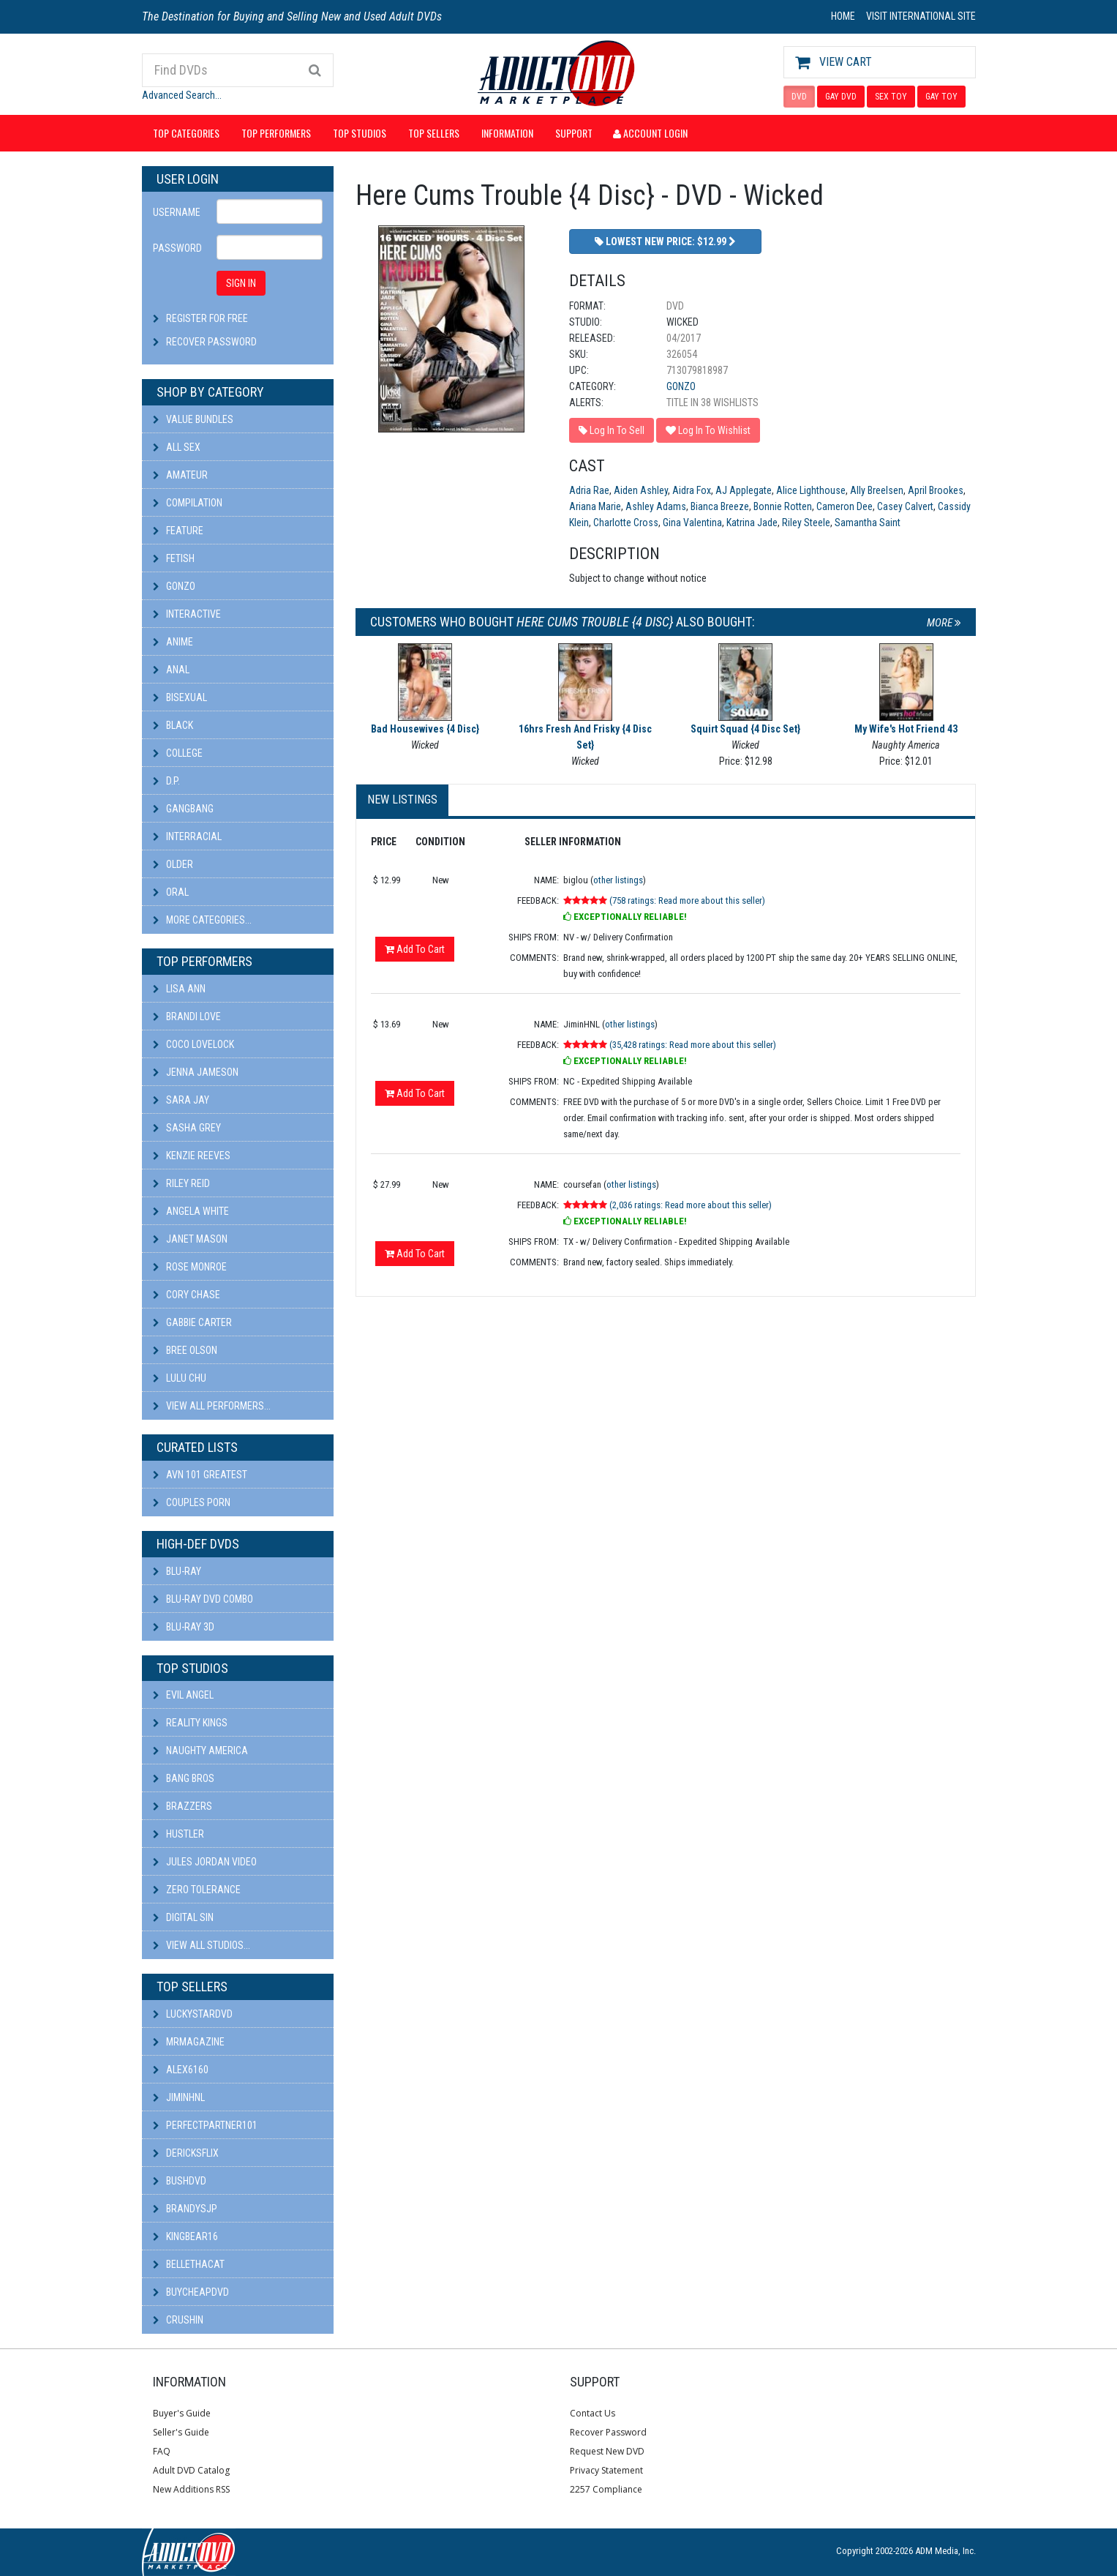 The width and height of the screenshot is (1117, 2576). Describe the element at coordinates (190, 1267) in the screenshot. I see `Rose Monroe` at that location.